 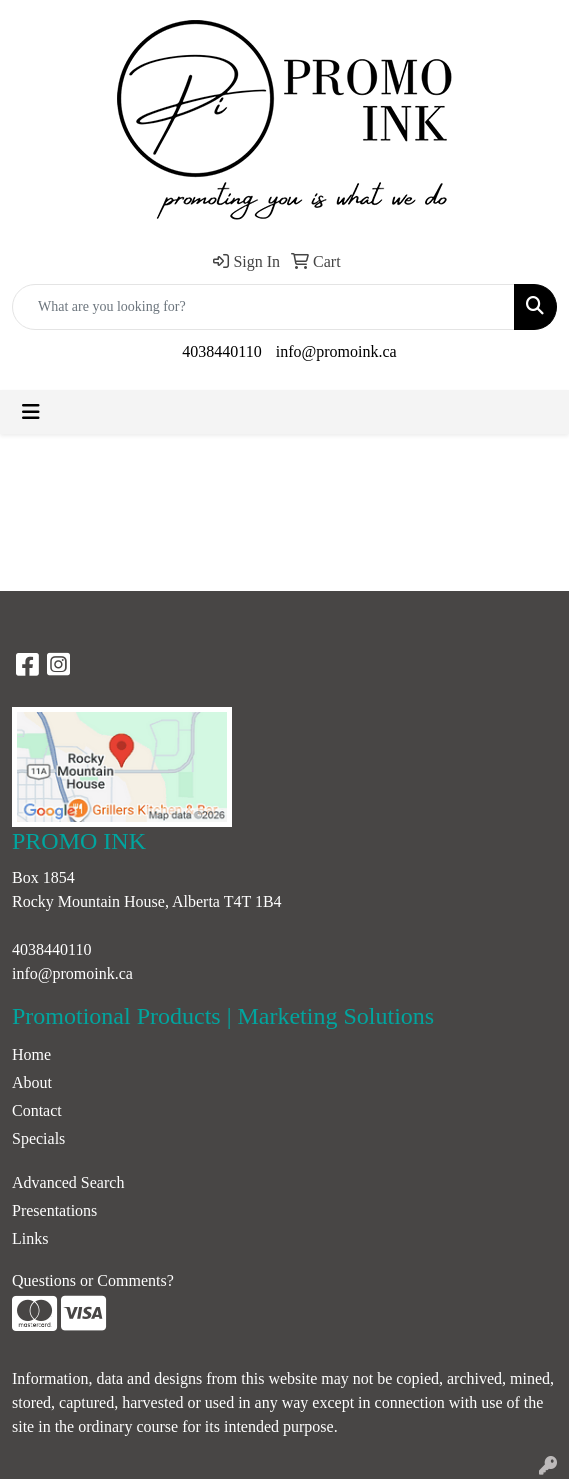 What do you see at coordinates (31, 1054) in the screenshot?
I see `Home` at bounding box center [31, 1054].